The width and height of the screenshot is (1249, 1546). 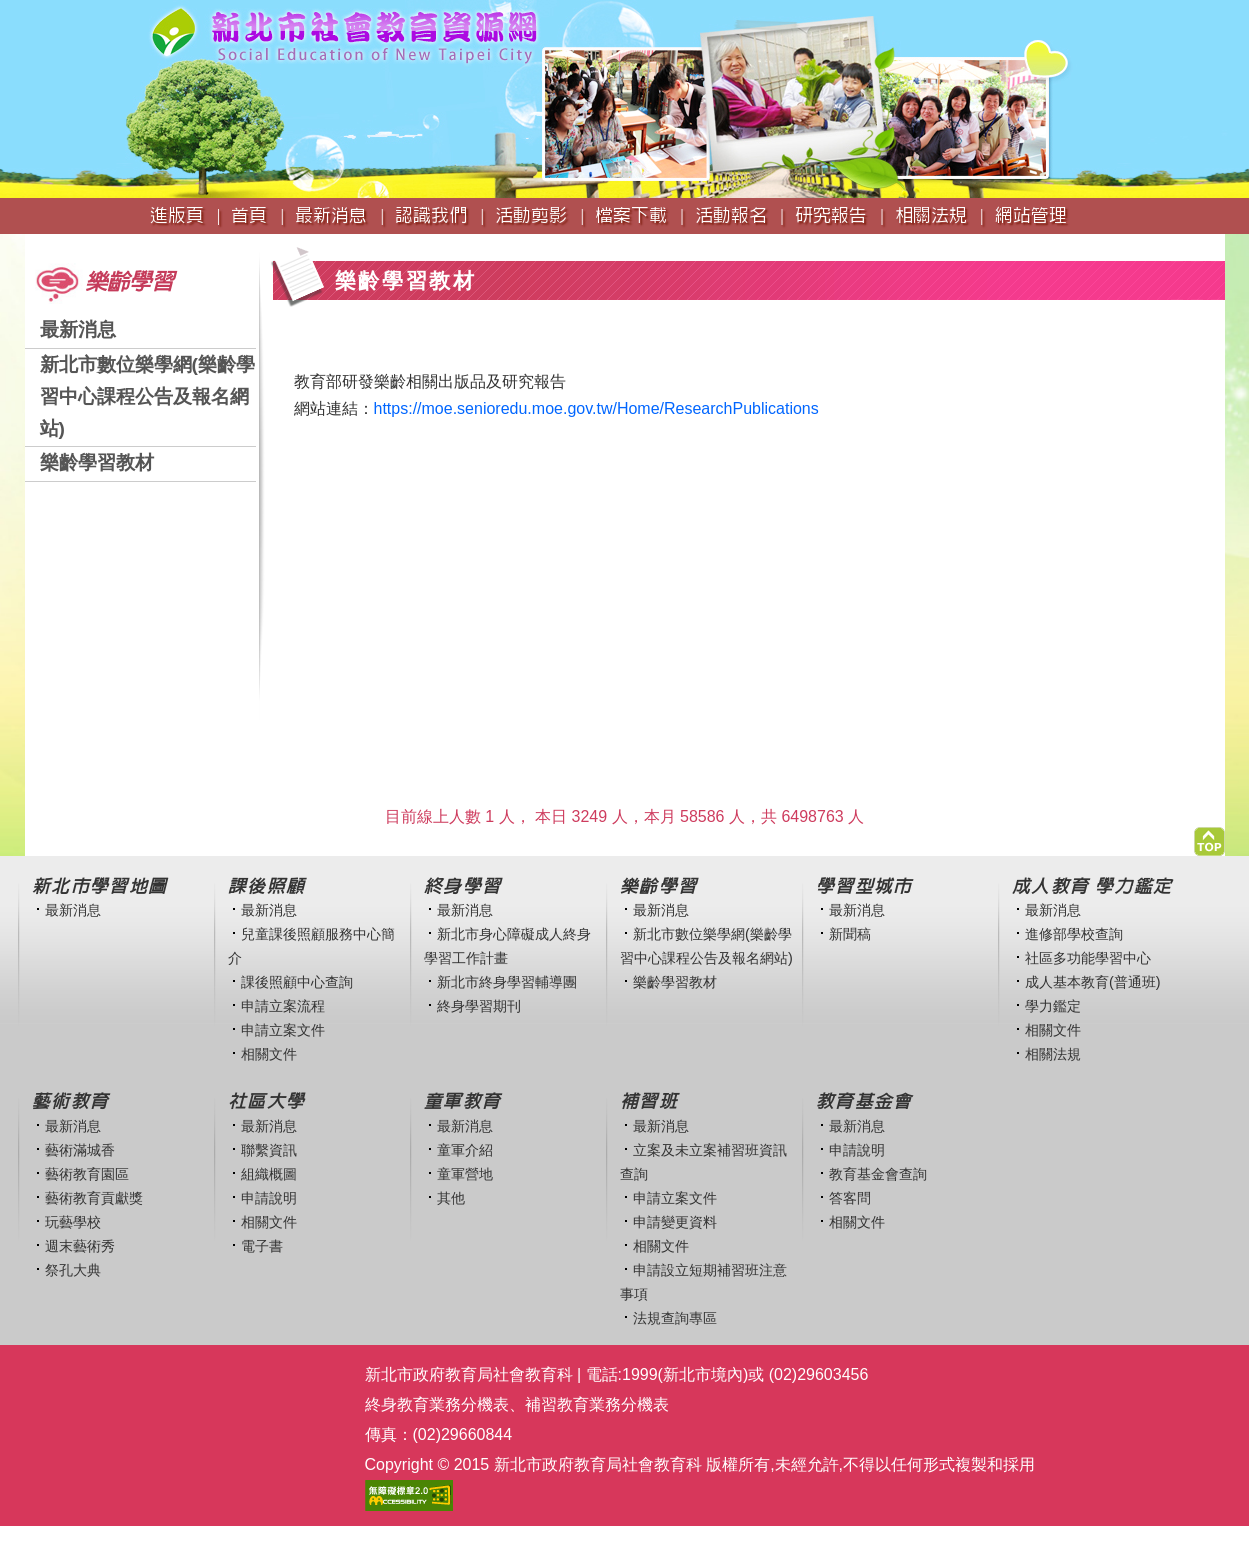 What do you see at coordinates (465, 1174) in the screenshot?
I see `童軍營地` at bounding box center [465, 1174].